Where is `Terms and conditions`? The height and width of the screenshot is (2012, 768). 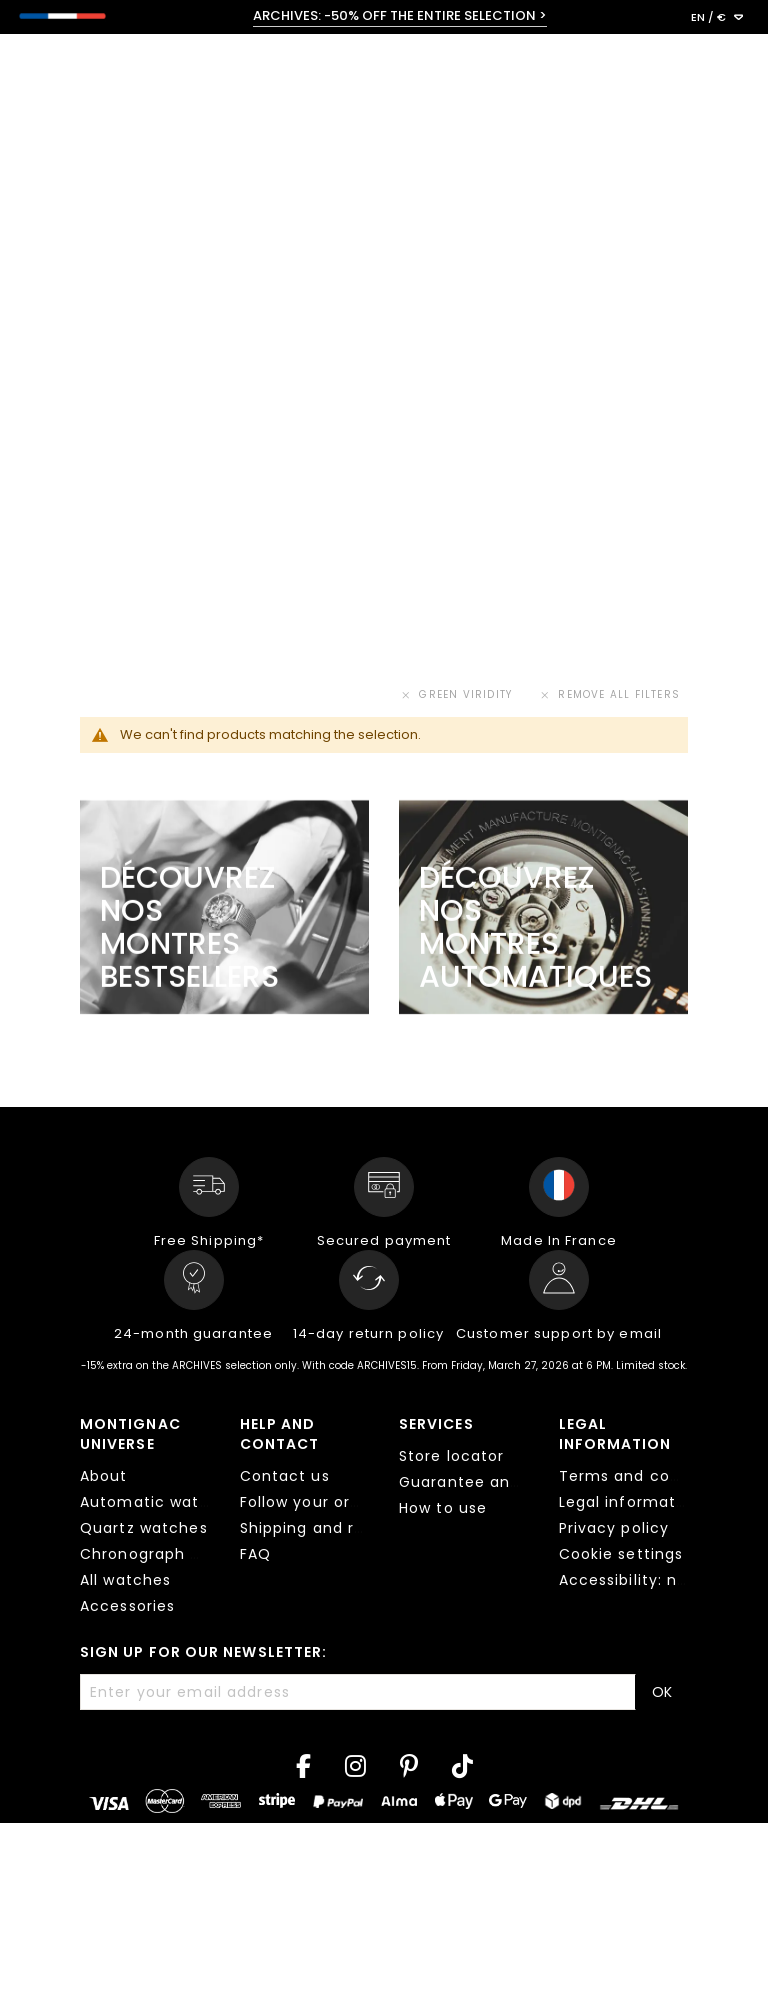 Terms and conditions is located at coordinates (646, 1476).